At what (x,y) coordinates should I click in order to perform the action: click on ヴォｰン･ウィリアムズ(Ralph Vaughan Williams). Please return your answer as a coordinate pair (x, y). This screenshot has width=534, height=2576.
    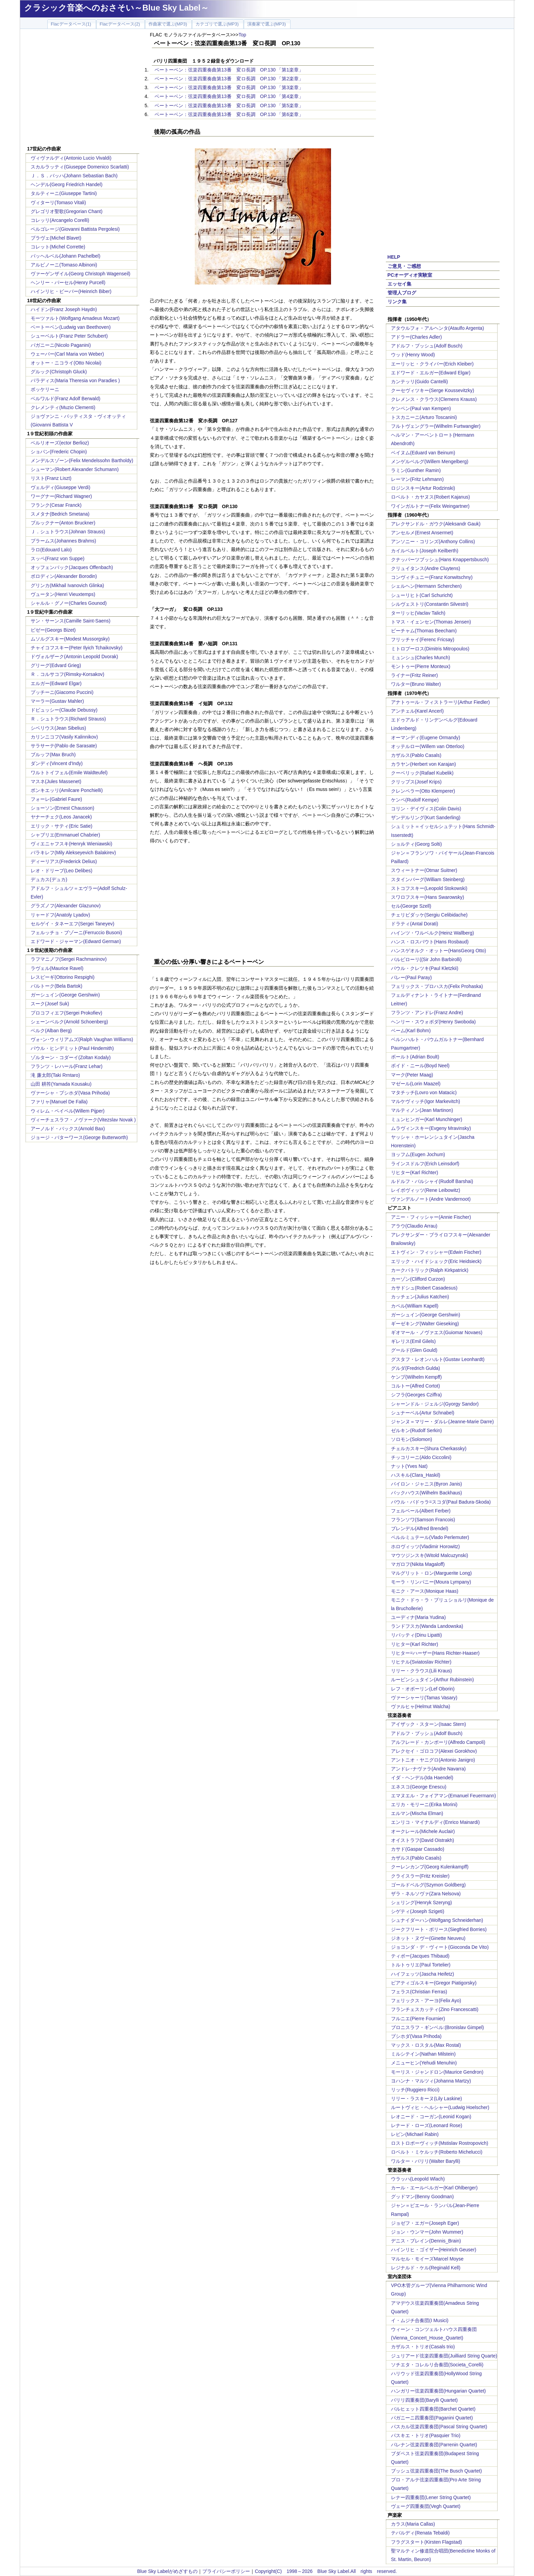
    Looking at the image, I should click on (82, 1039).